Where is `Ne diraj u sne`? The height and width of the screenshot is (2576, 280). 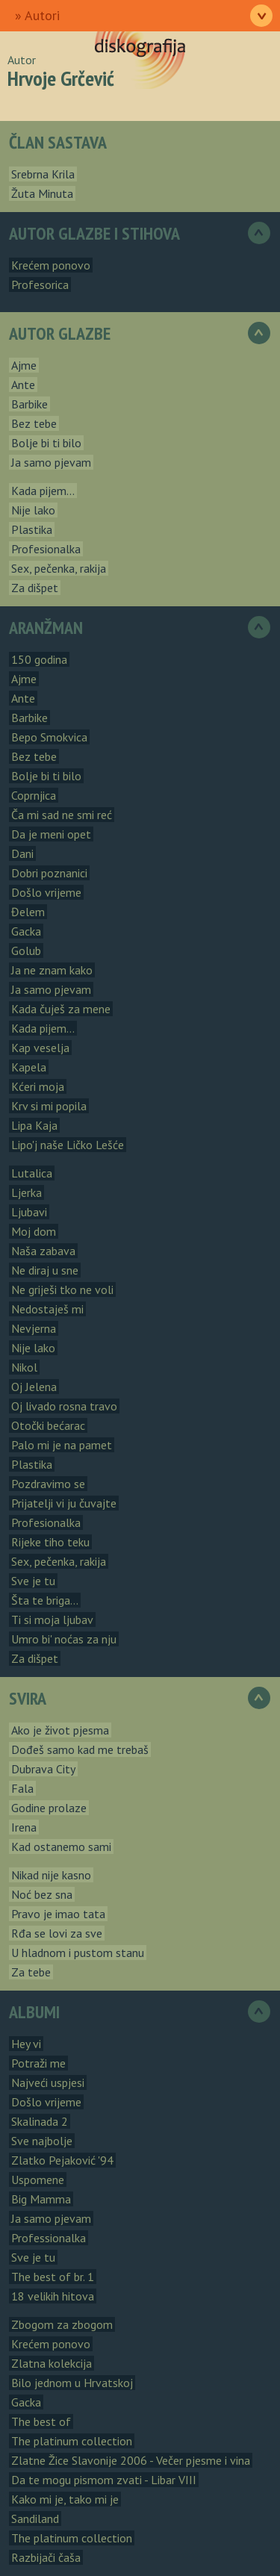 Ne diraj u sne is located at coordinates (44, 1270).